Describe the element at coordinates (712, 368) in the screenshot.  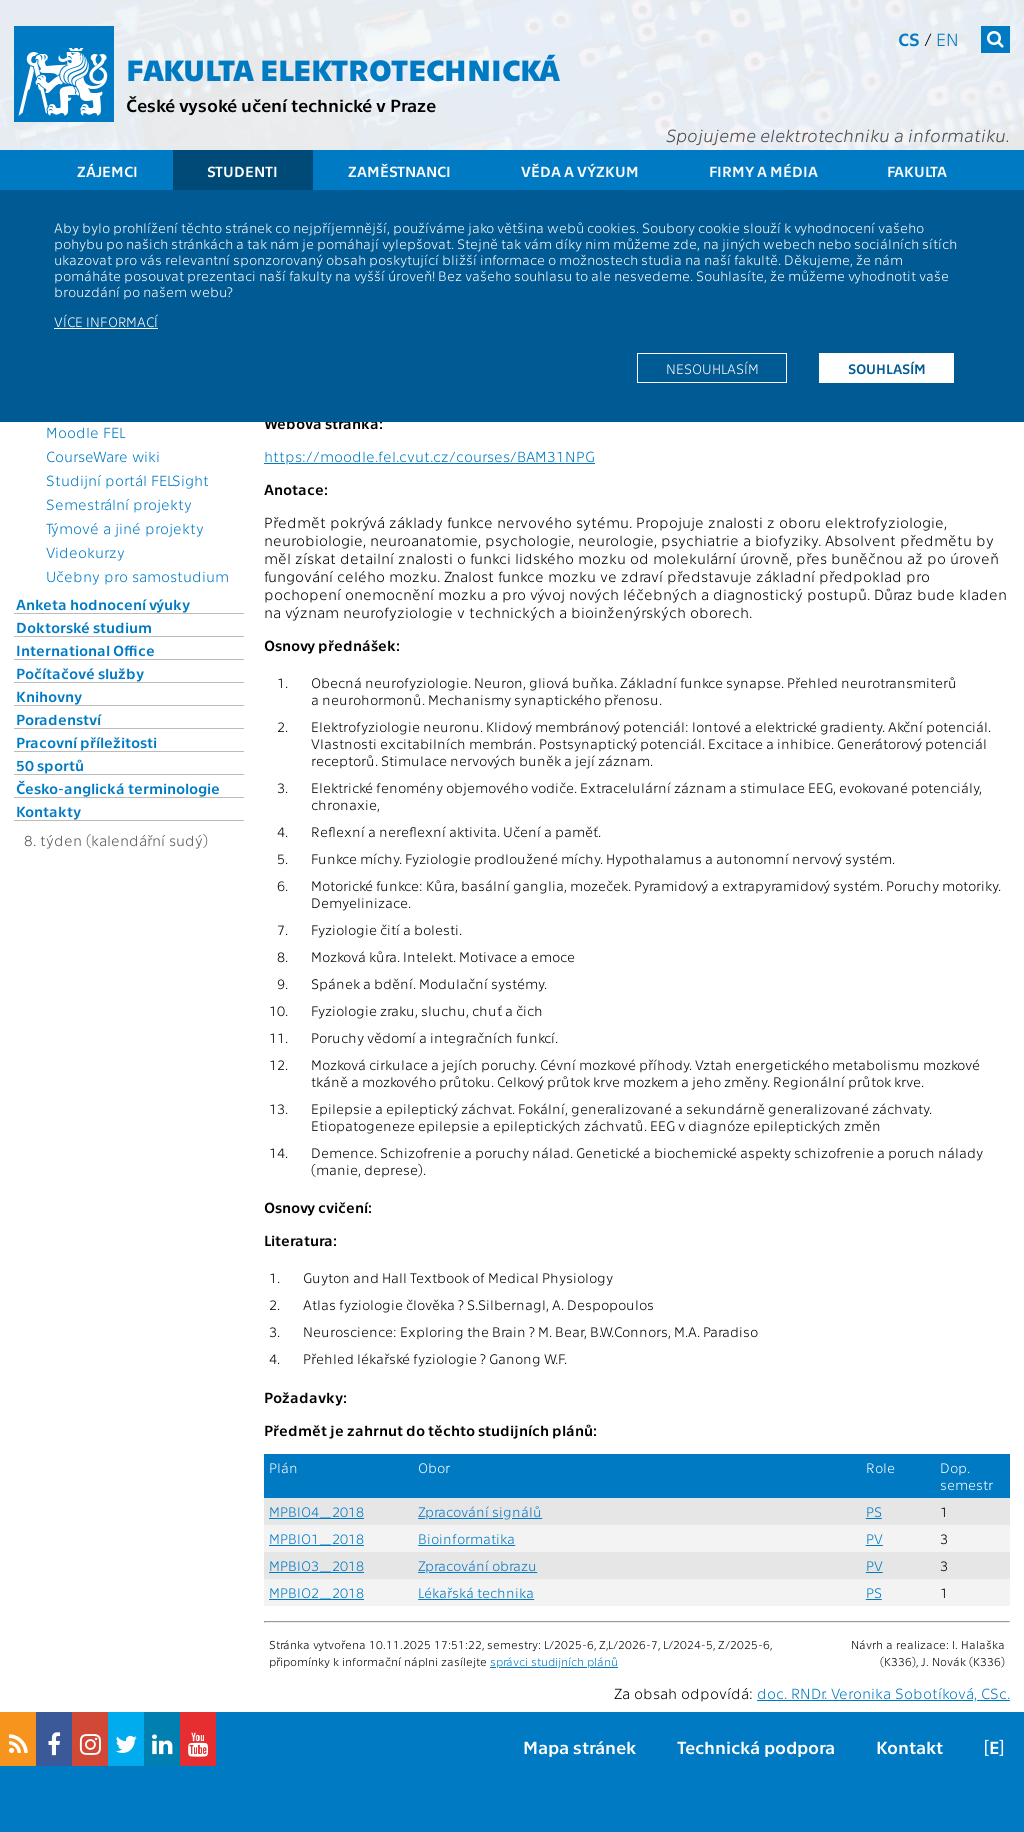
I see `Nesouhlasím` at that location.